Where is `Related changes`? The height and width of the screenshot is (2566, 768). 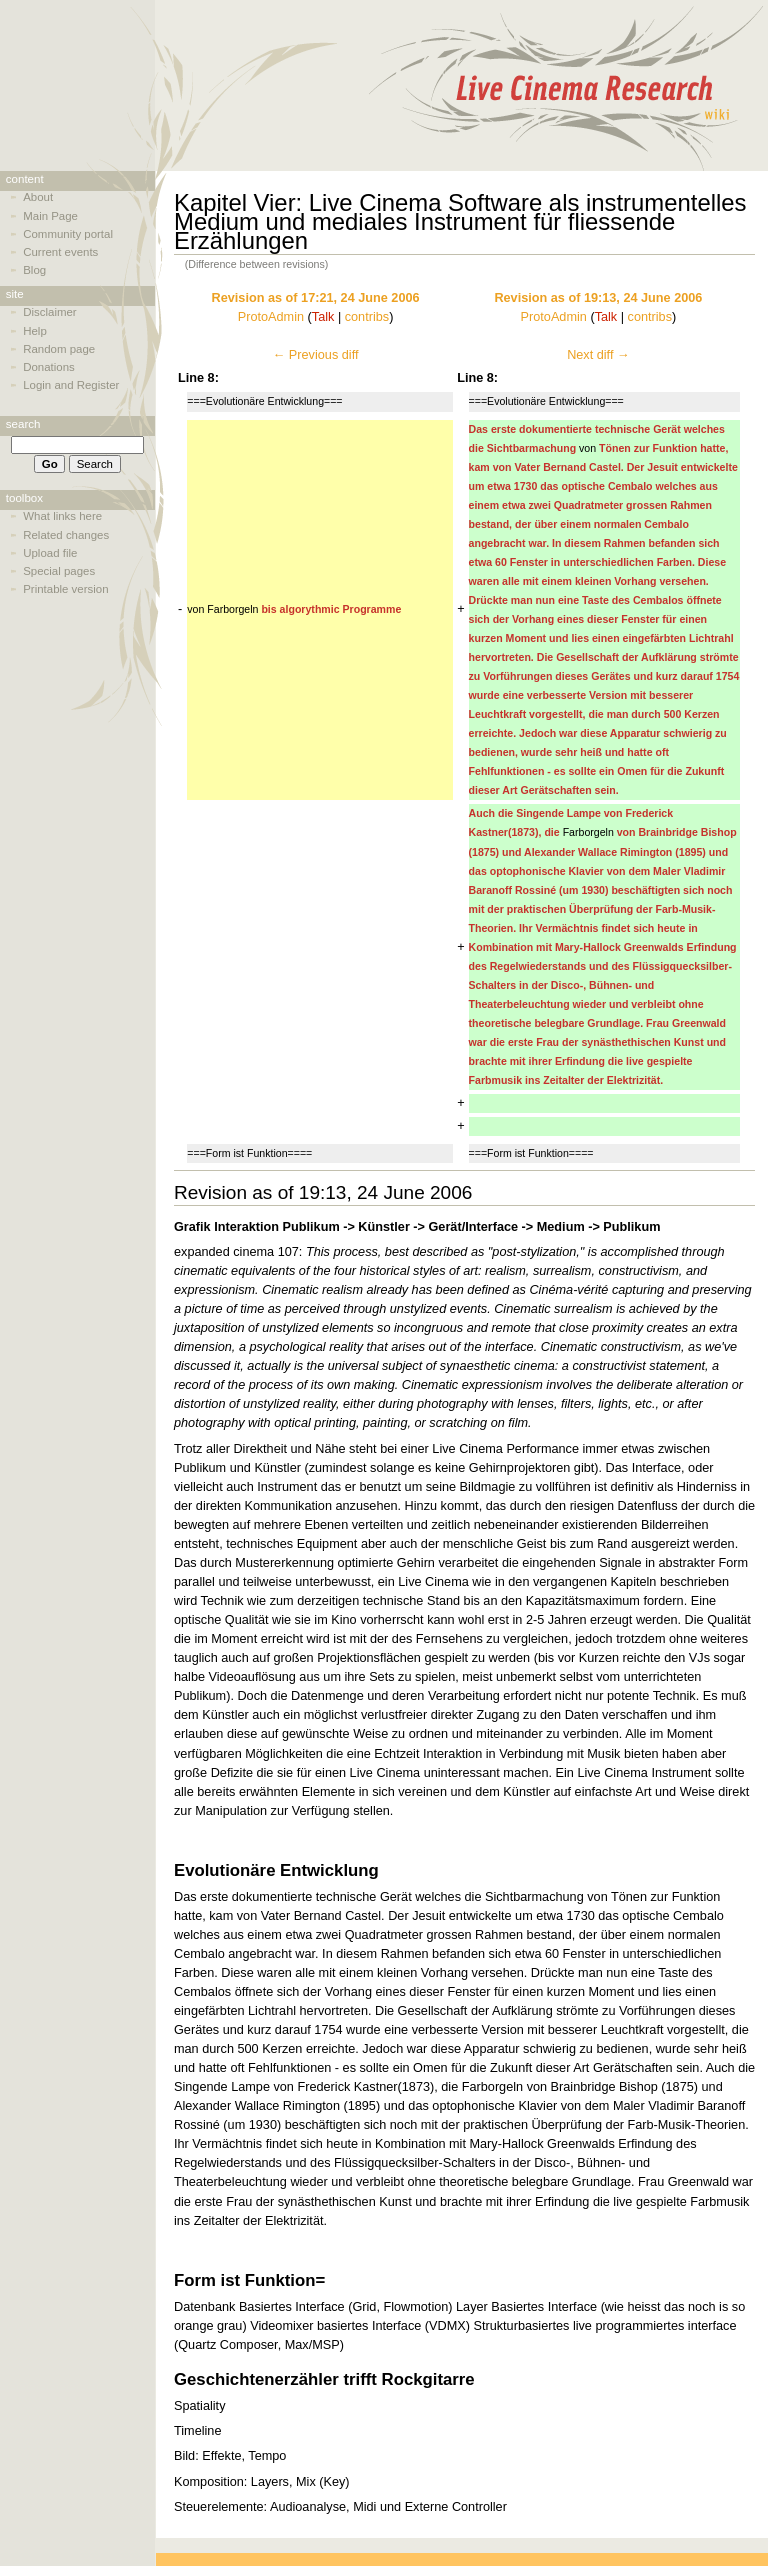
Related changes is located at coordinates (66, 535).